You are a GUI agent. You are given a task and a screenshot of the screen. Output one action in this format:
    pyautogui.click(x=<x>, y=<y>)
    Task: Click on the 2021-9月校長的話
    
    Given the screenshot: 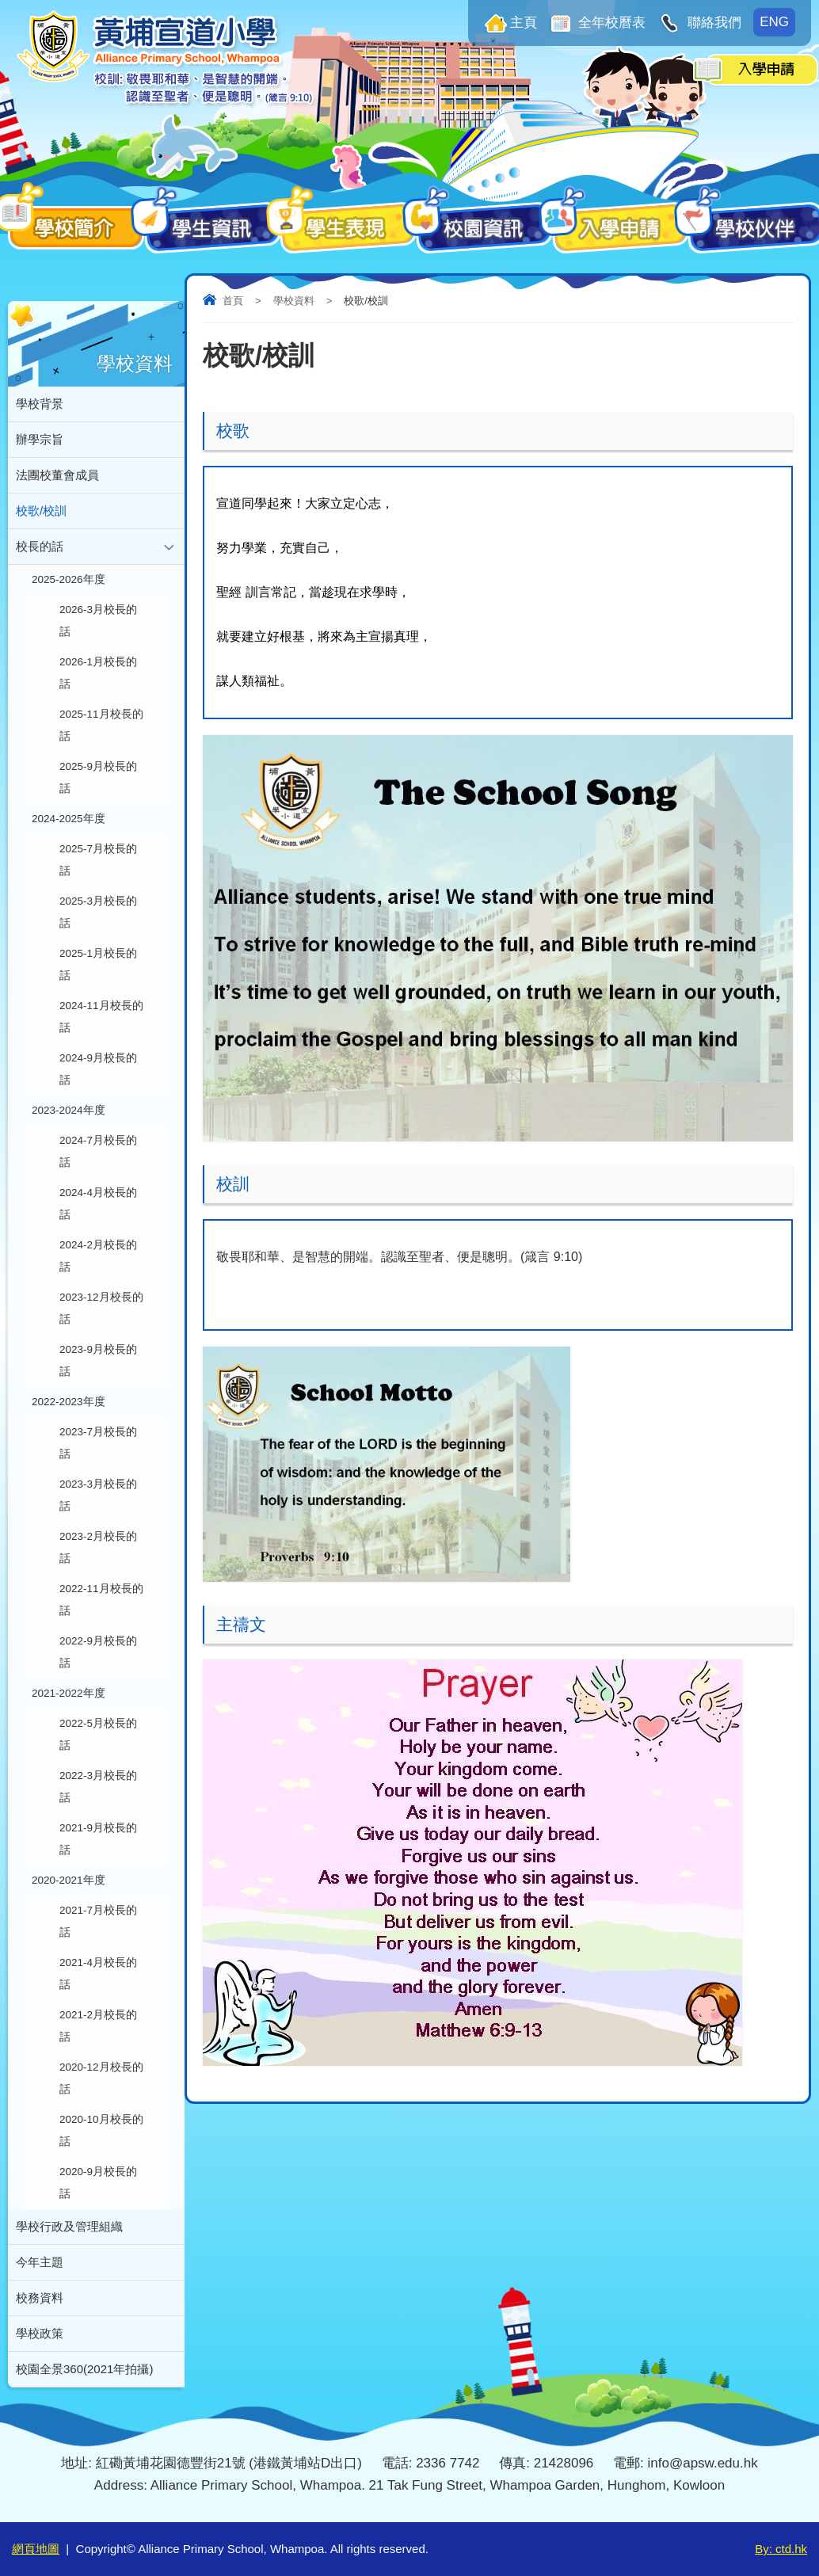 What is the action you would take?
    pyautogui.click(x=98, y=1839)
    